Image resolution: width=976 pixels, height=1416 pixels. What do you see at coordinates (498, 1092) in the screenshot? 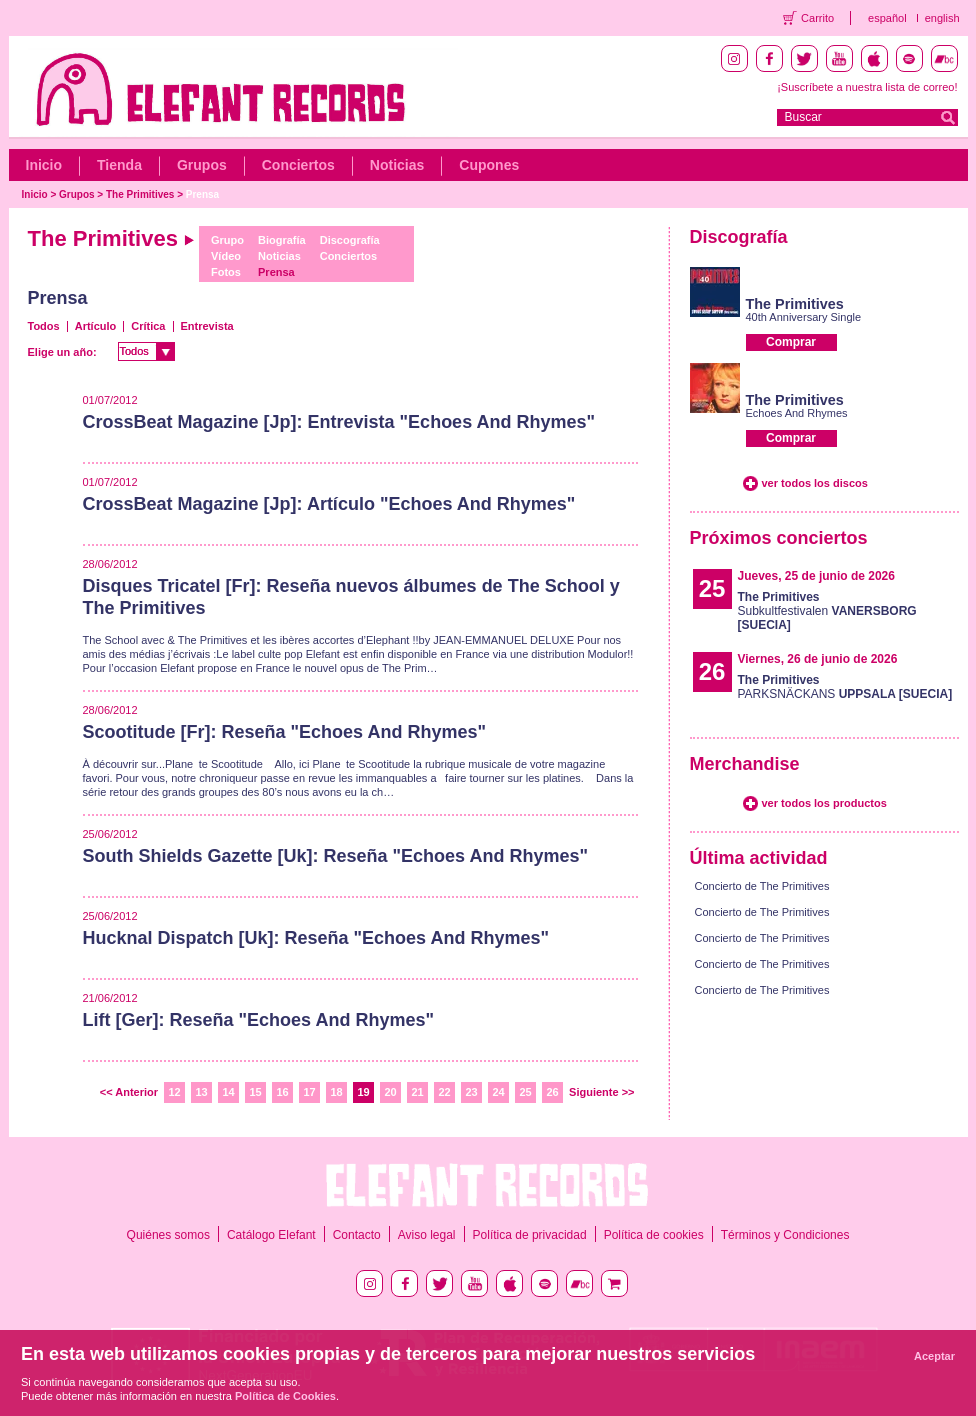
I see `24` at bounding box center [498, 1092].